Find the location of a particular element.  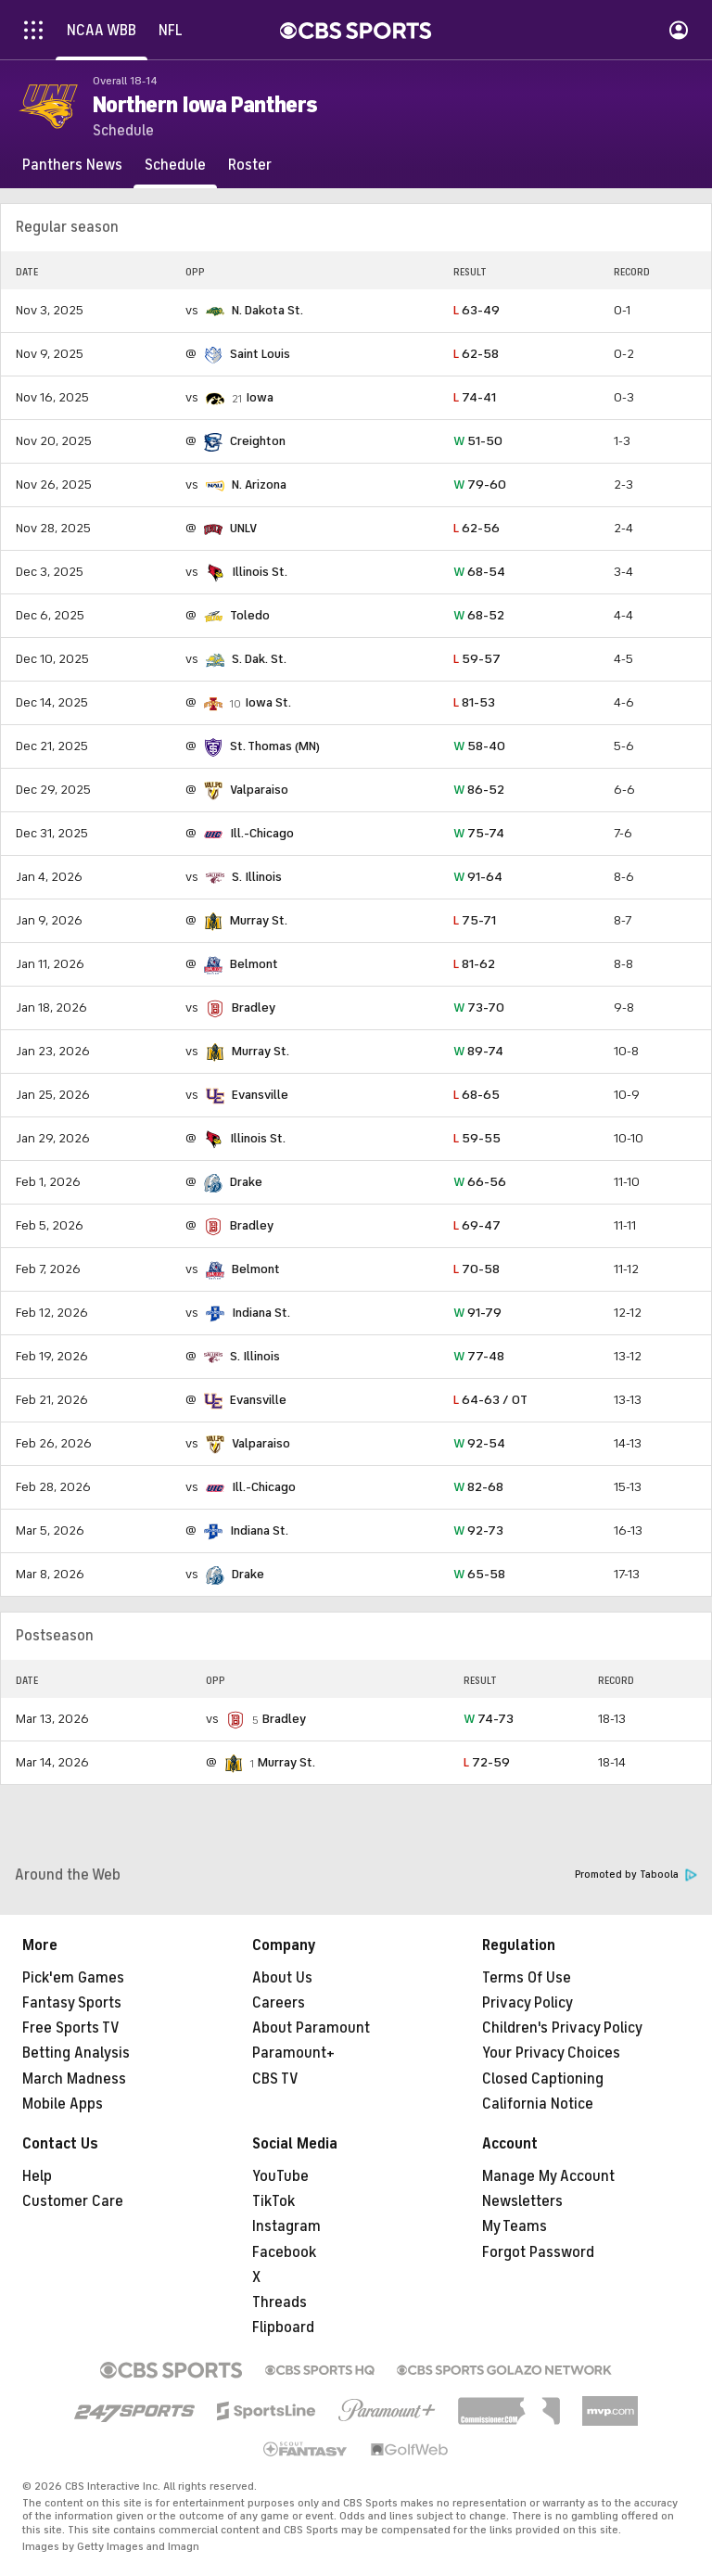

Careers is located at coordinates (278, 2003).